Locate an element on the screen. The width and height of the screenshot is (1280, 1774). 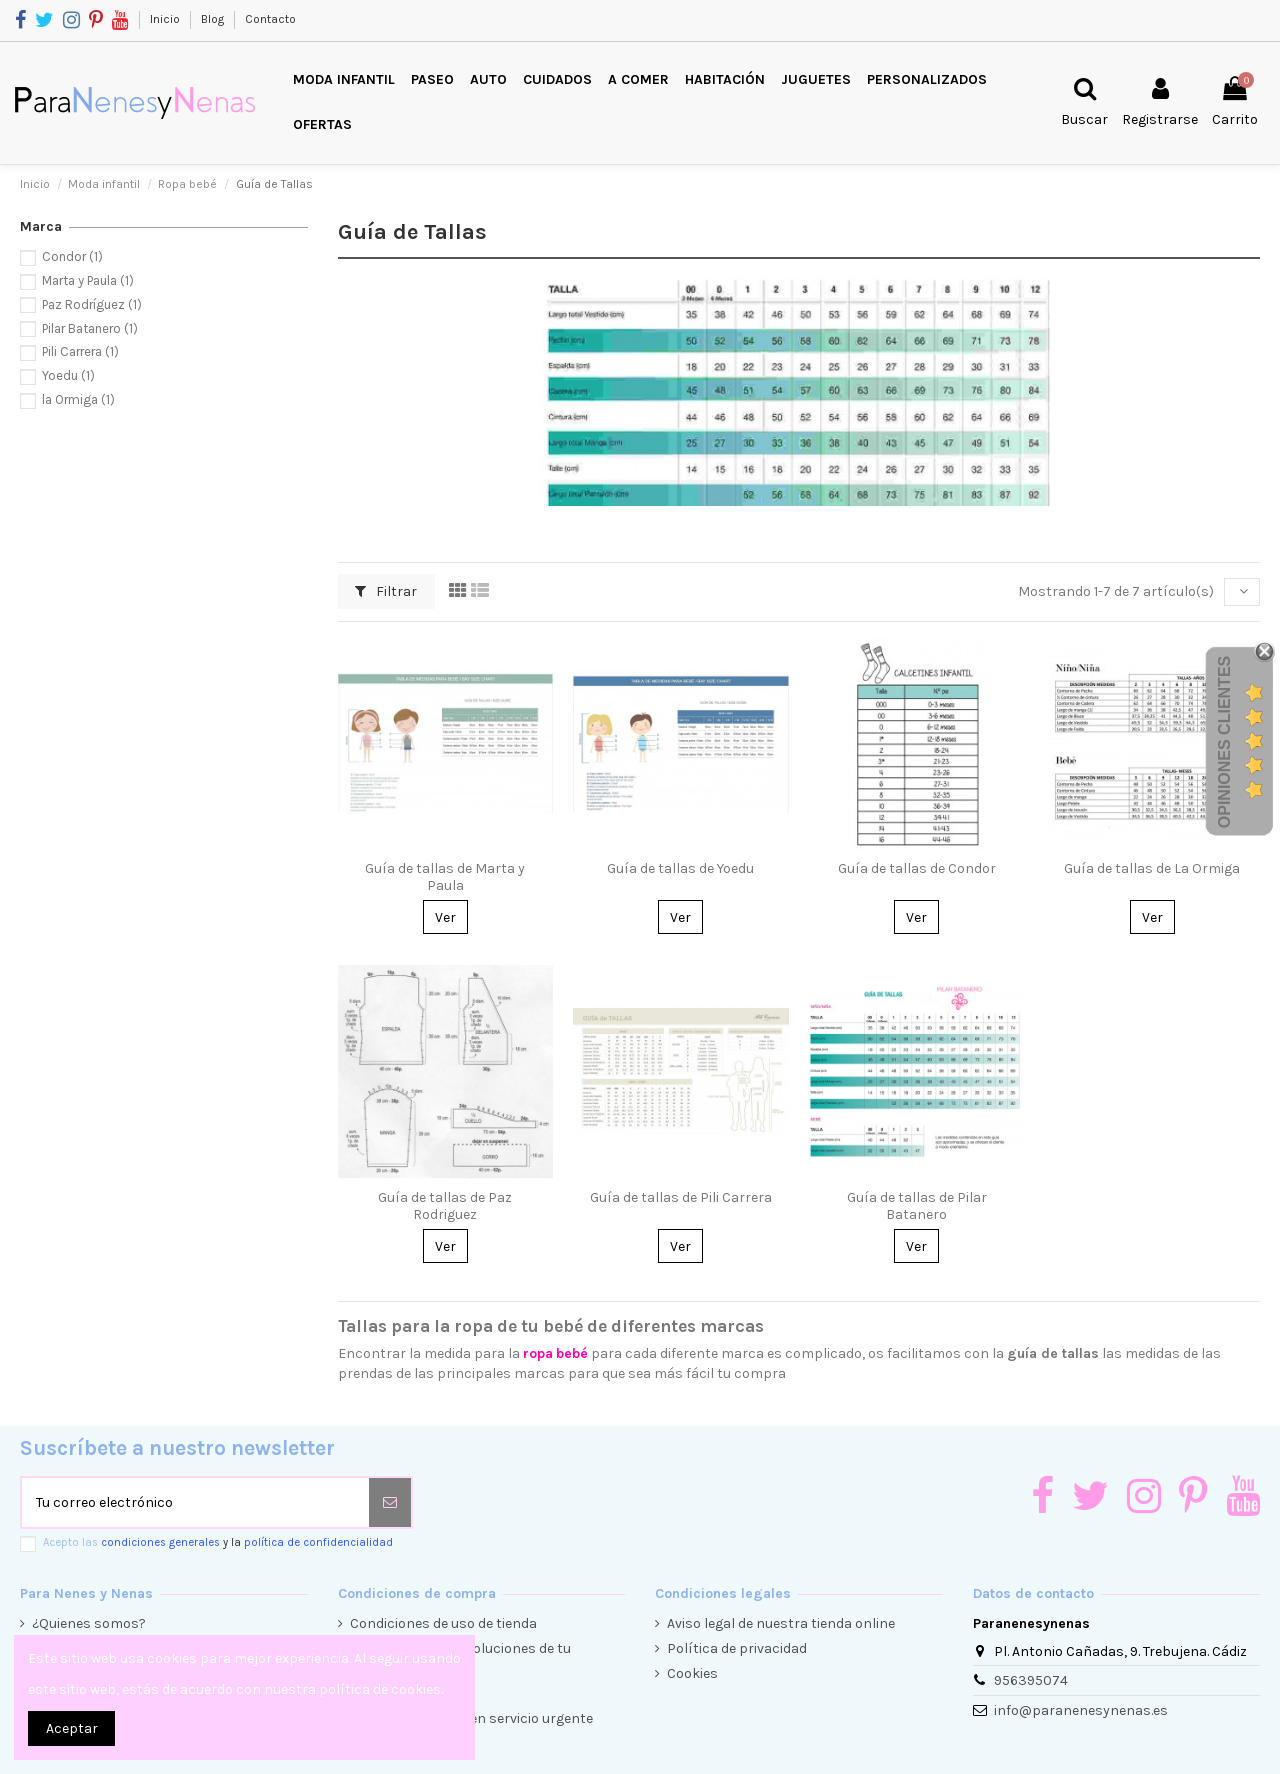
Guía de tallas de Condor is located at coordinates (917, 868).